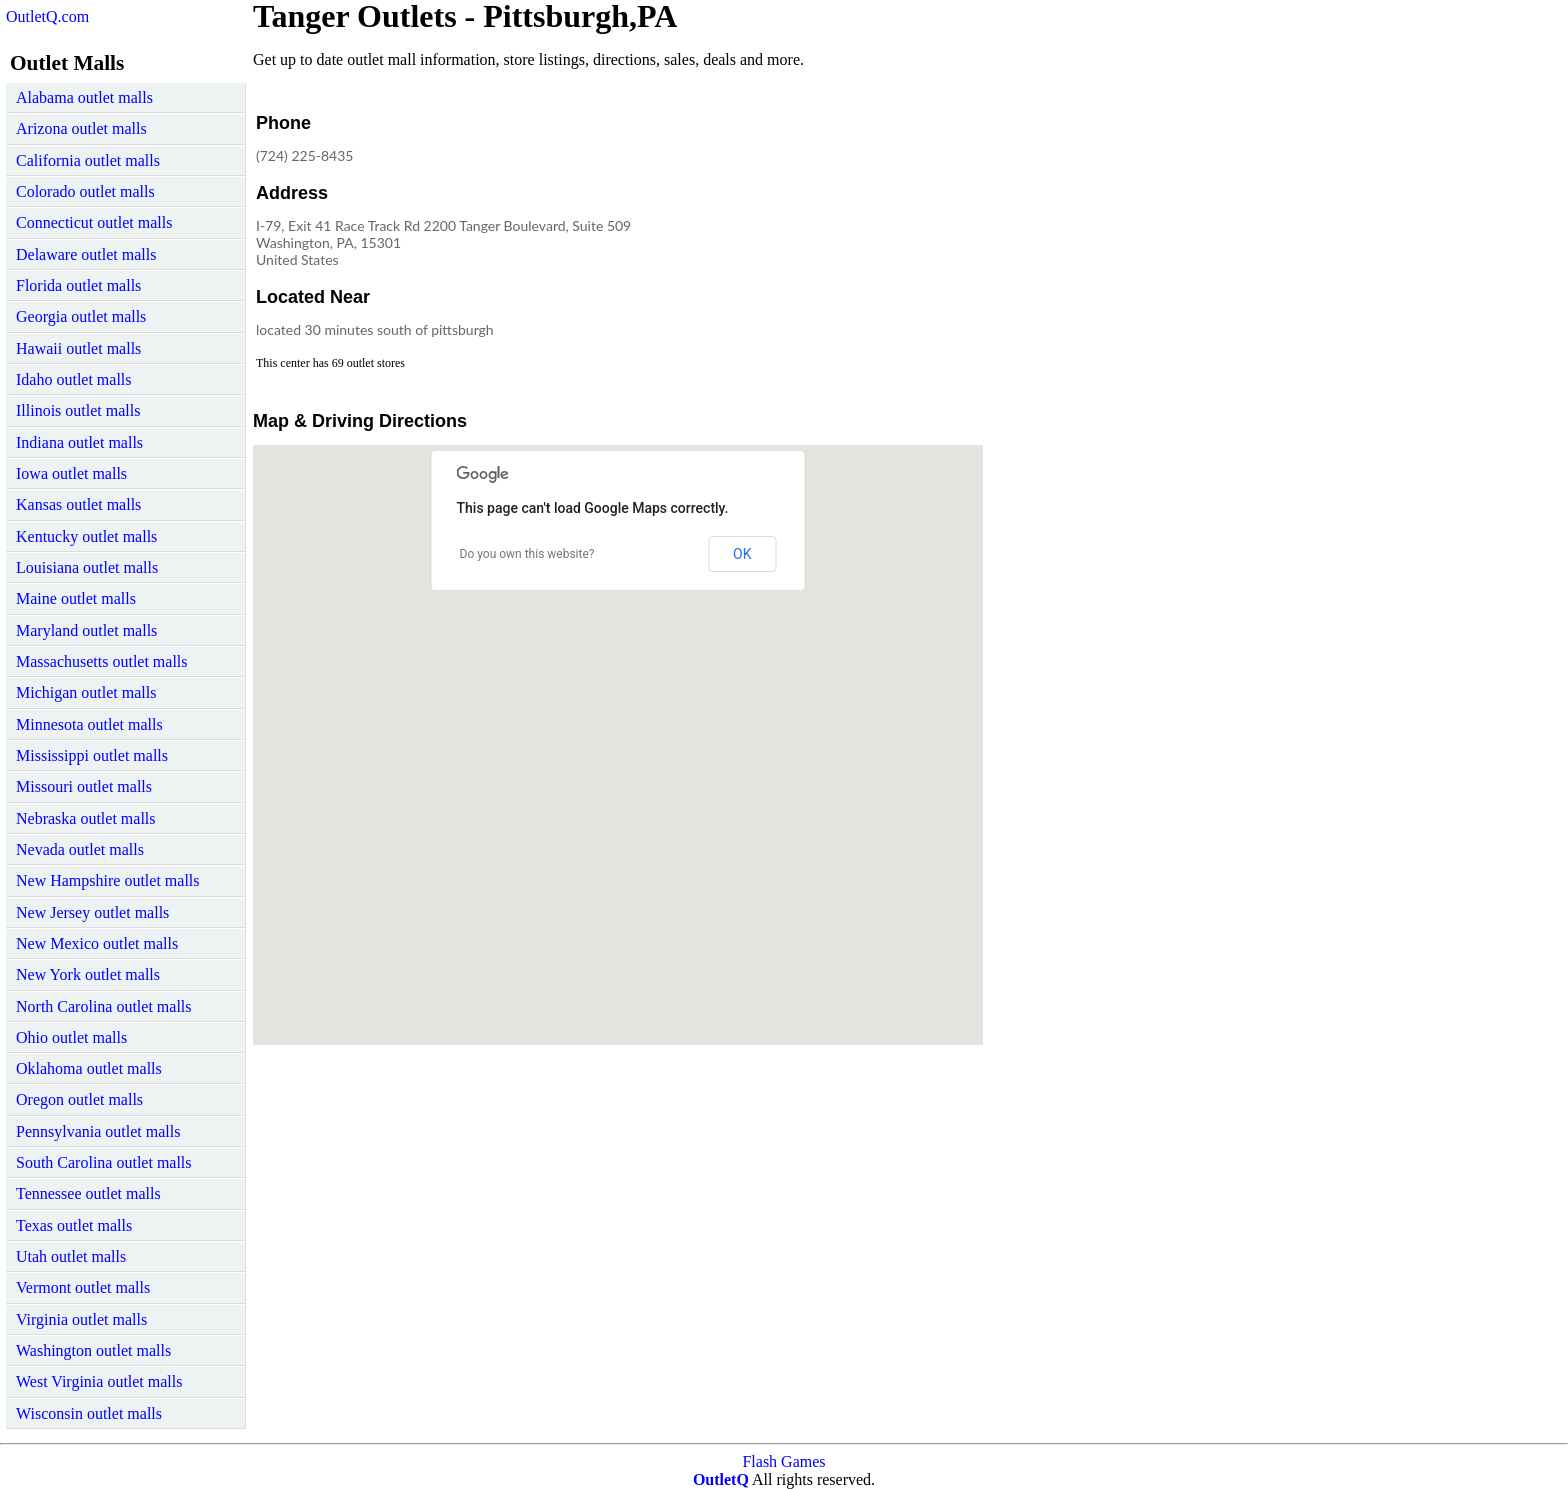 This screenshot has width=1568, height=1489. What do you see at coordinates (817, 234) in the screenshot?
I see `[Advertisement]` at bounding box center [817, 234].